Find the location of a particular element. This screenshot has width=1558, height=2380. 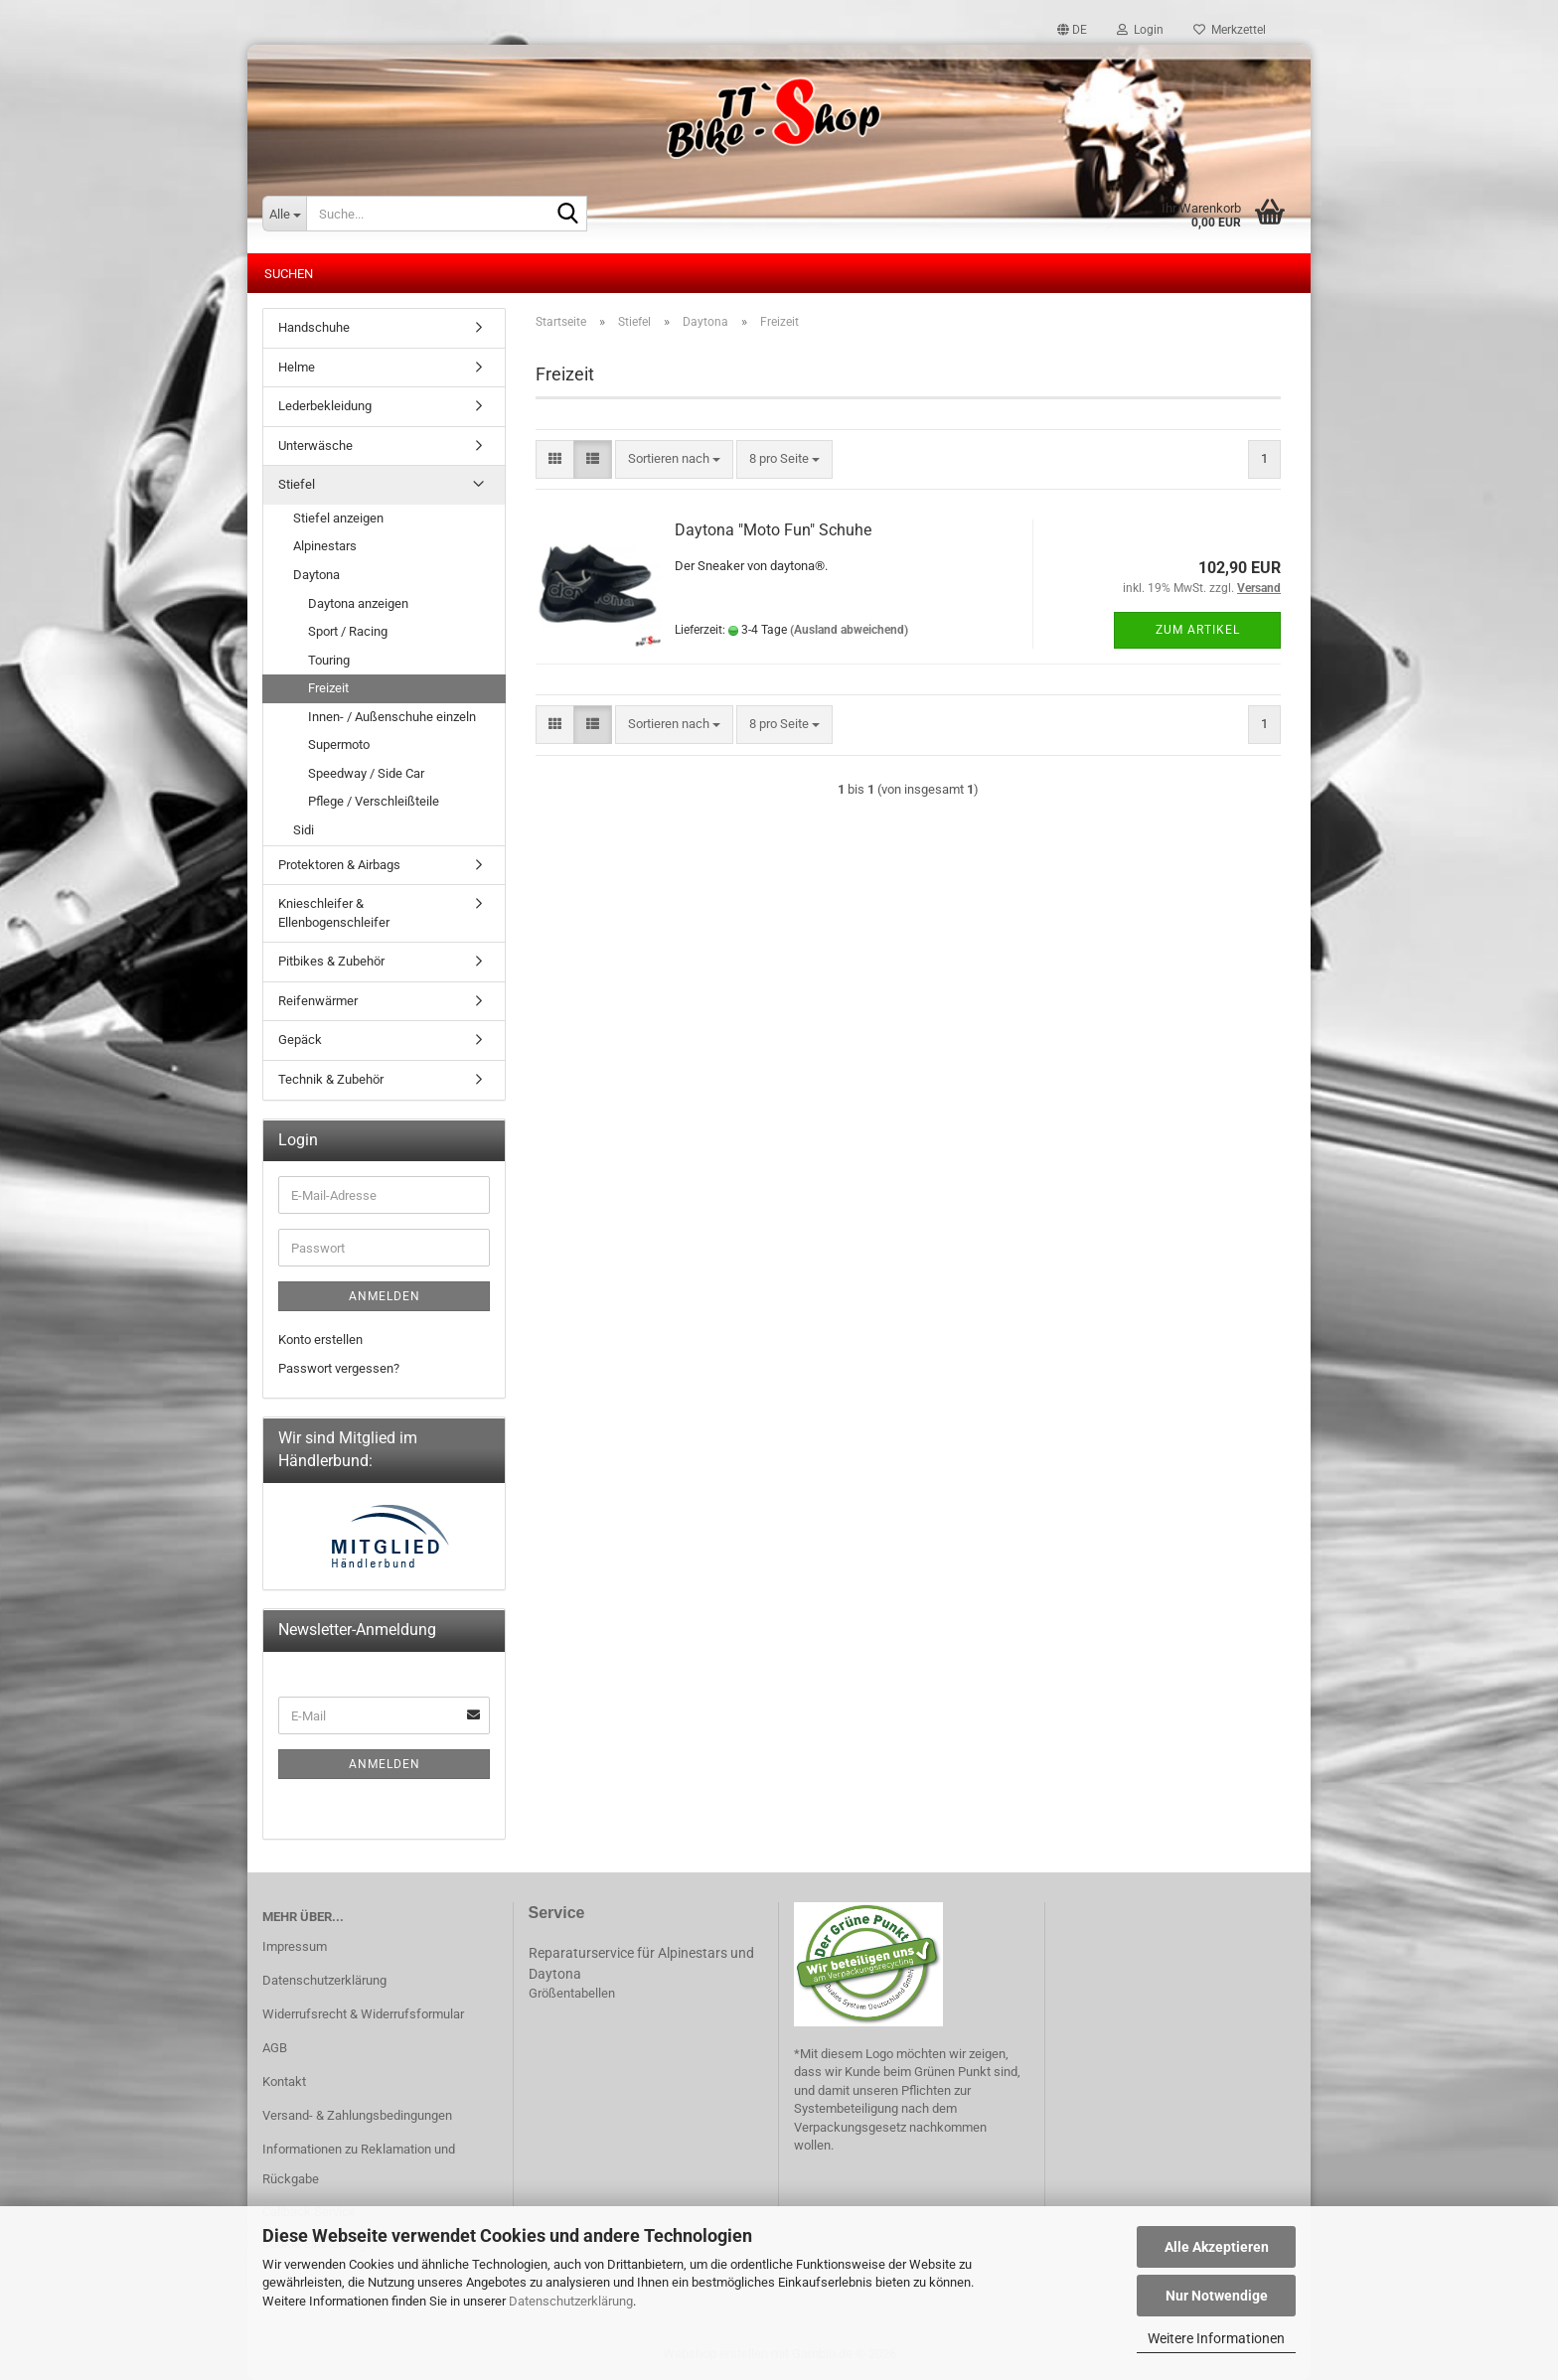

Stiefel anzeigen is located at coordinates (338, 518).